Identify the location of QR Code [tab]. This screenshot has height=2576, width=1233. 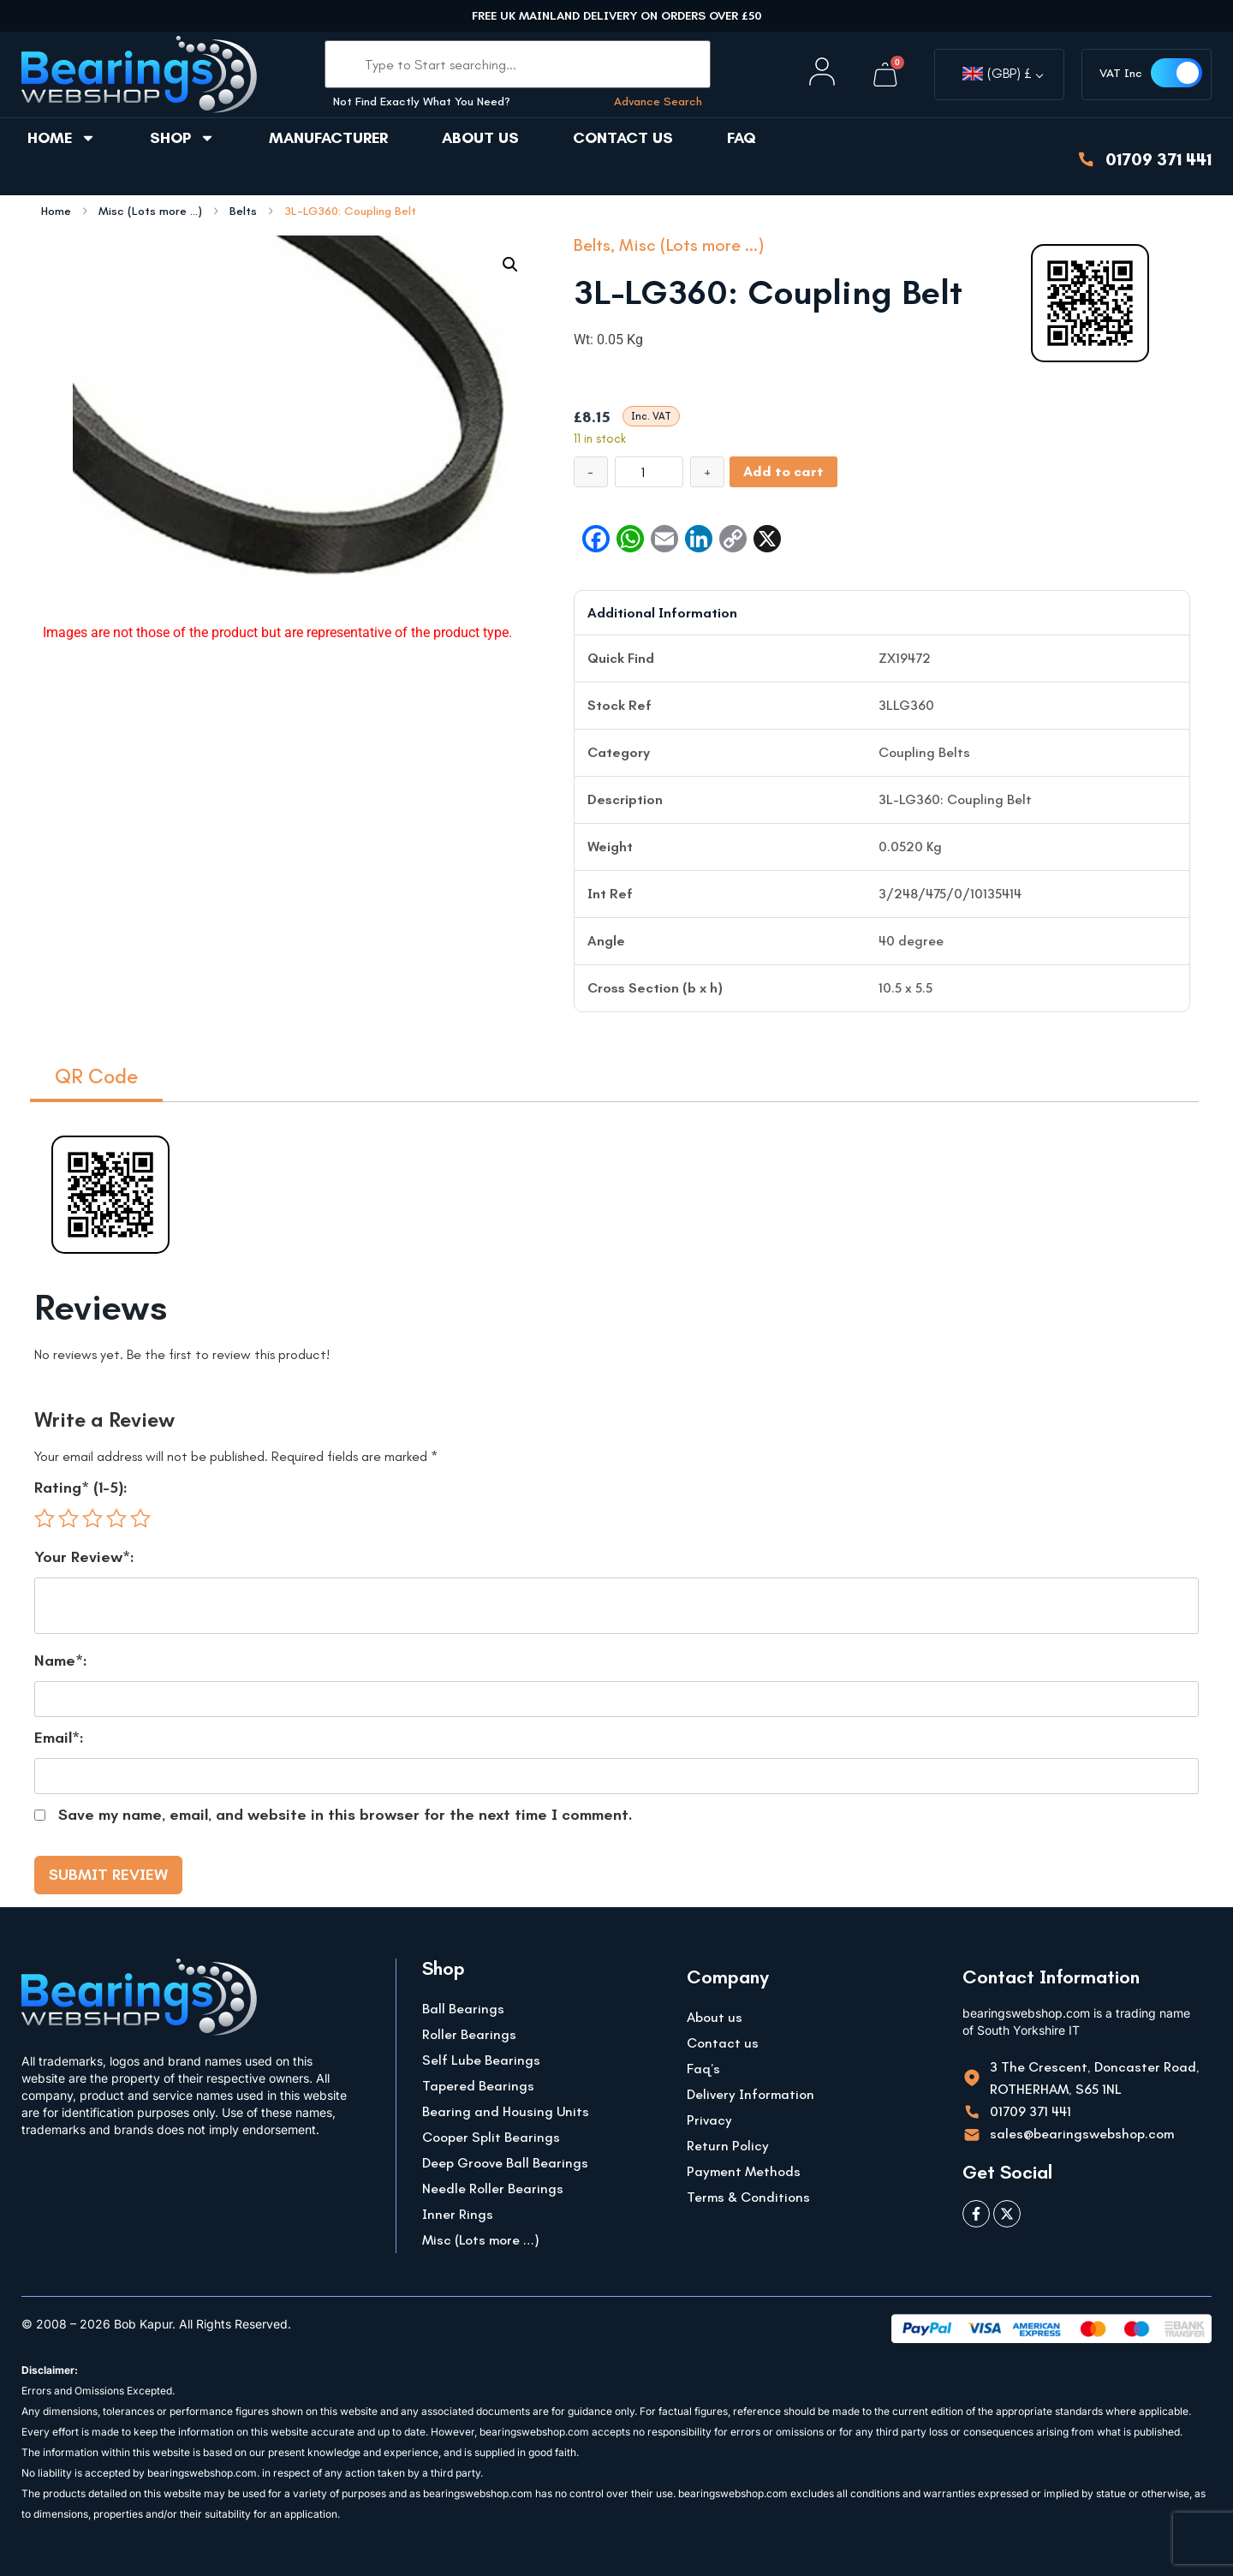
(96, 1076).